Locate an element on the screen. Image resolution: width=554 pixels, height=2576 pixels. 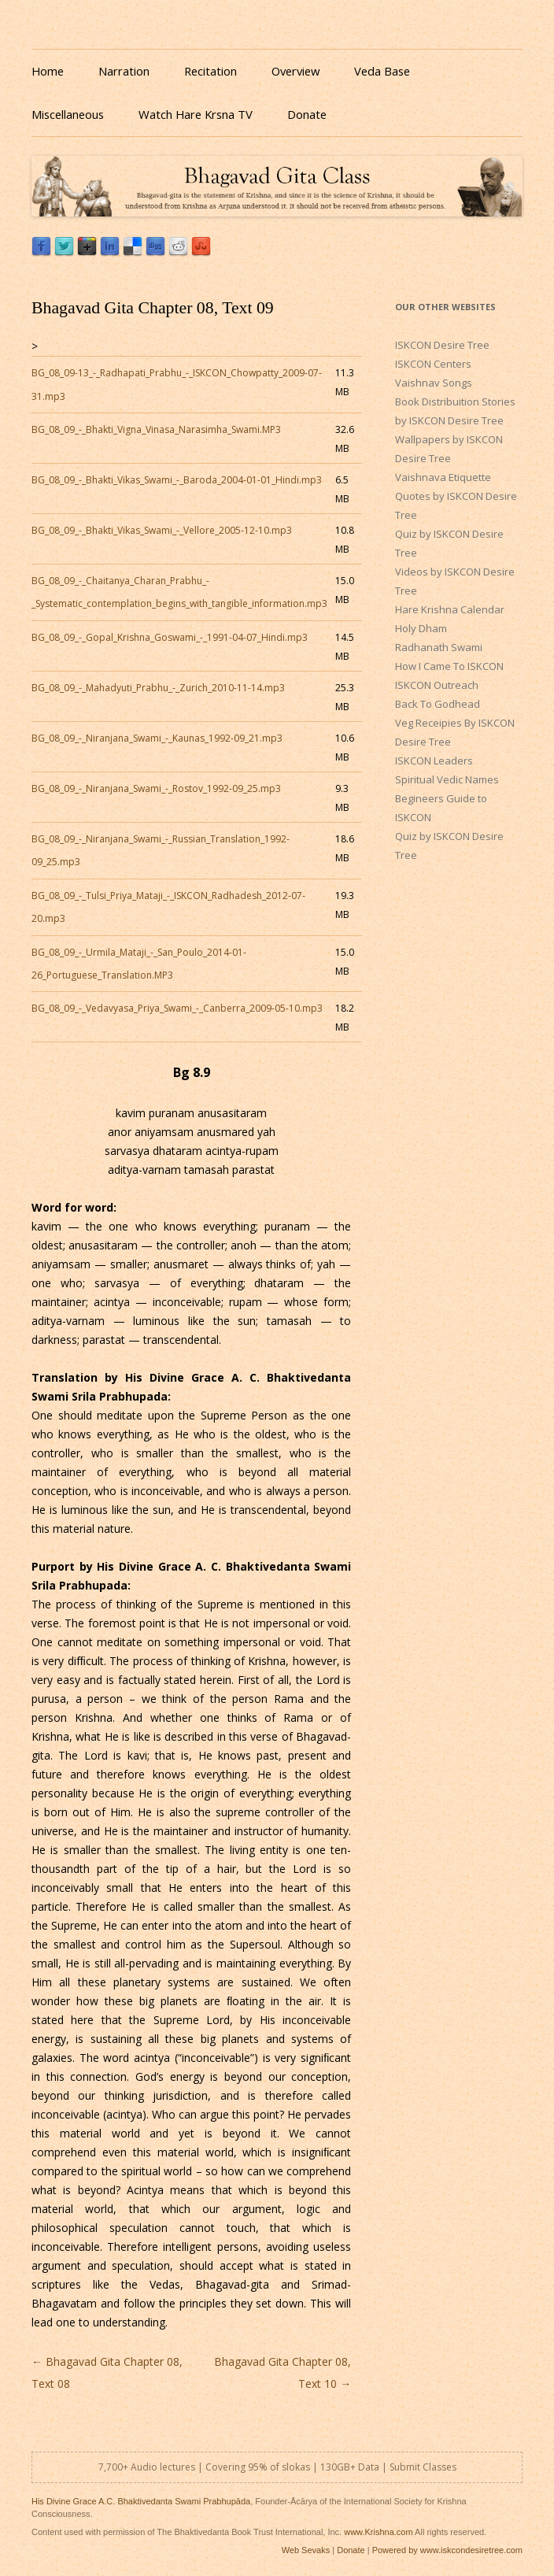
Watch Hare Krsna TV is located at coordinates (195, 114).